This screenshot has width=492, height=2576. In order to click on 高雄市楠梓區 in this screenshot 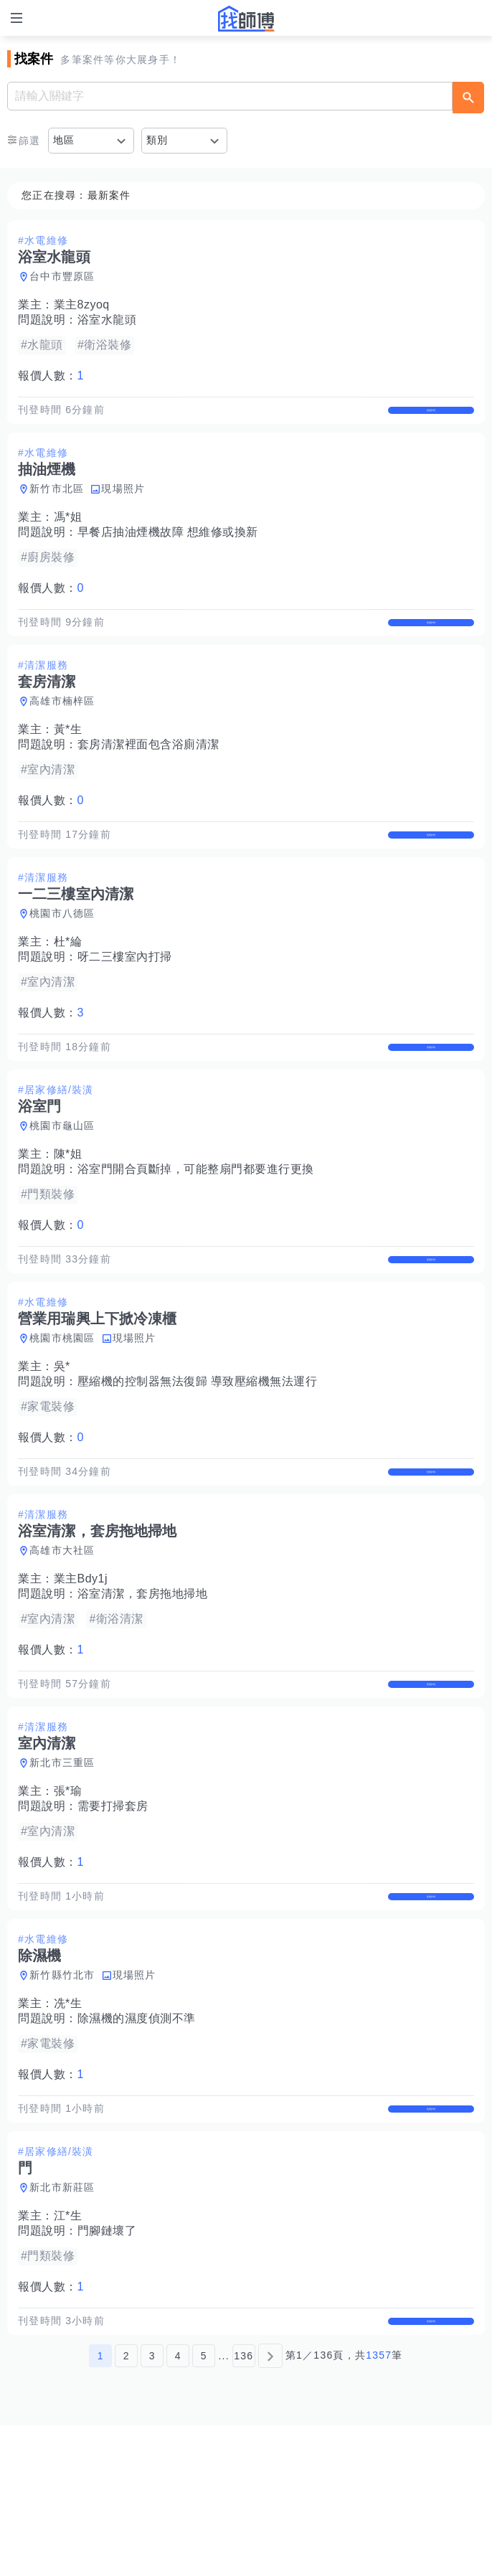, I will do `click(62, 731)`.